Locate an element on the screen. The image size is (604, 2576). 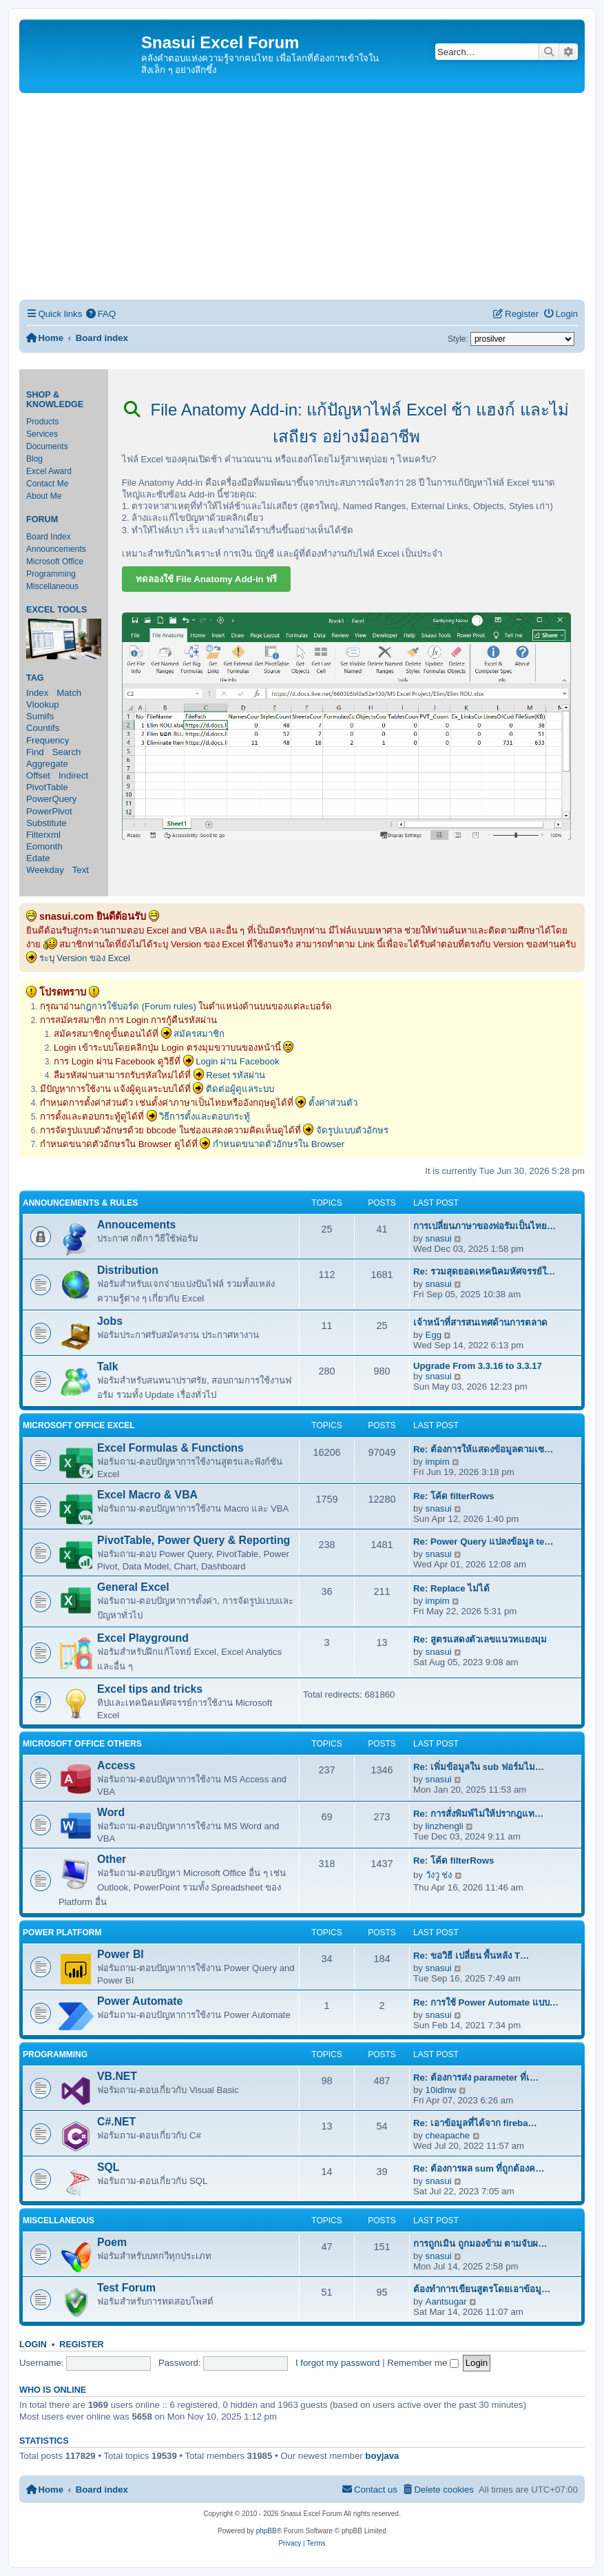
สมัครสมาชิก is located at coordinates (199, 1034).